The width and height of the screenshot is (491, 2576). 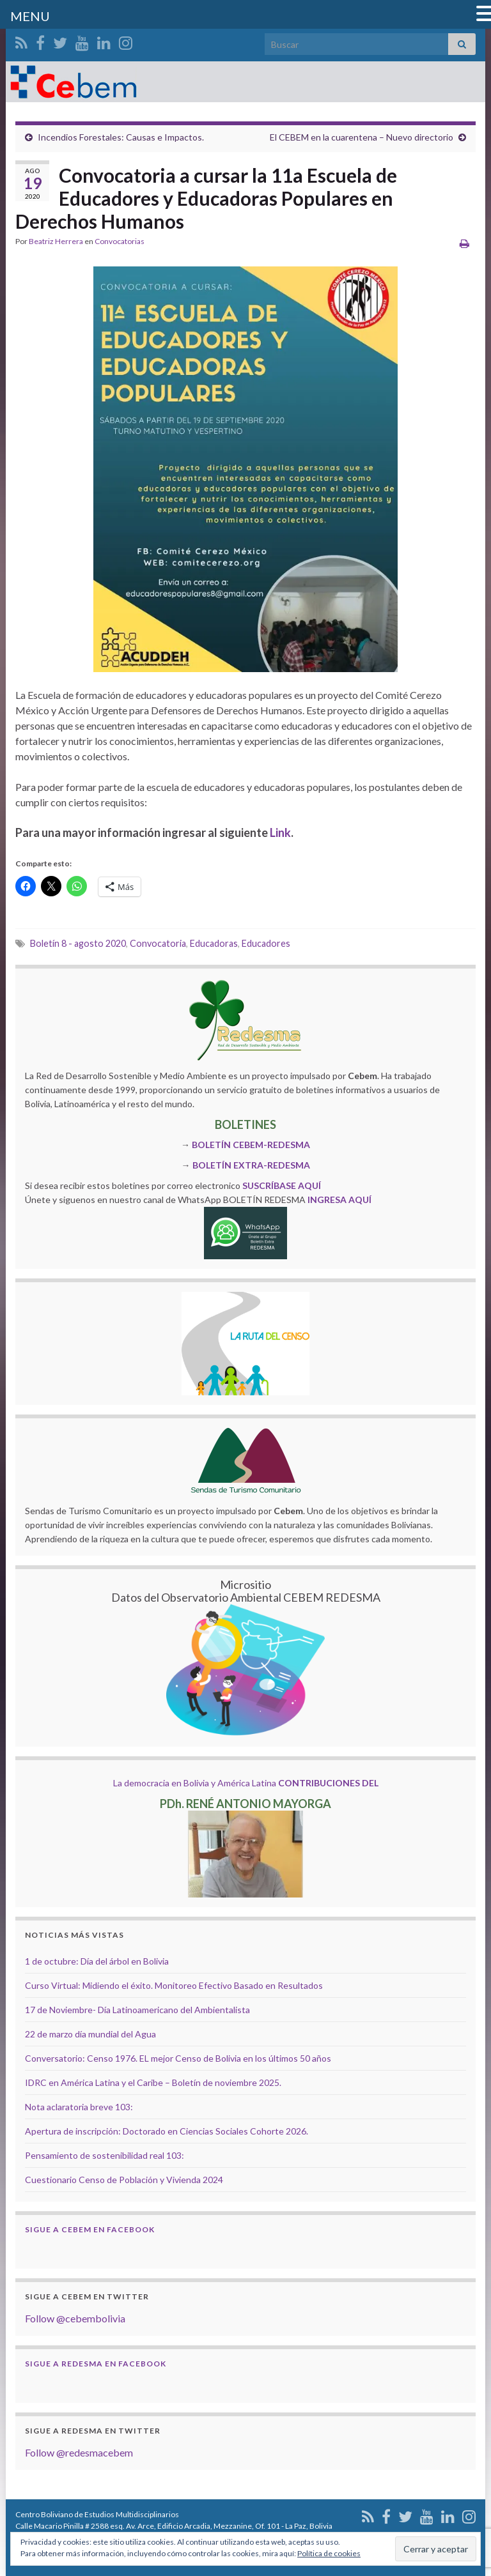 I want to click on Curso Virtual: Midiendo el éxito. Monitoreo Efectivo Basado en Resultados, so click(x=174, y=1985).